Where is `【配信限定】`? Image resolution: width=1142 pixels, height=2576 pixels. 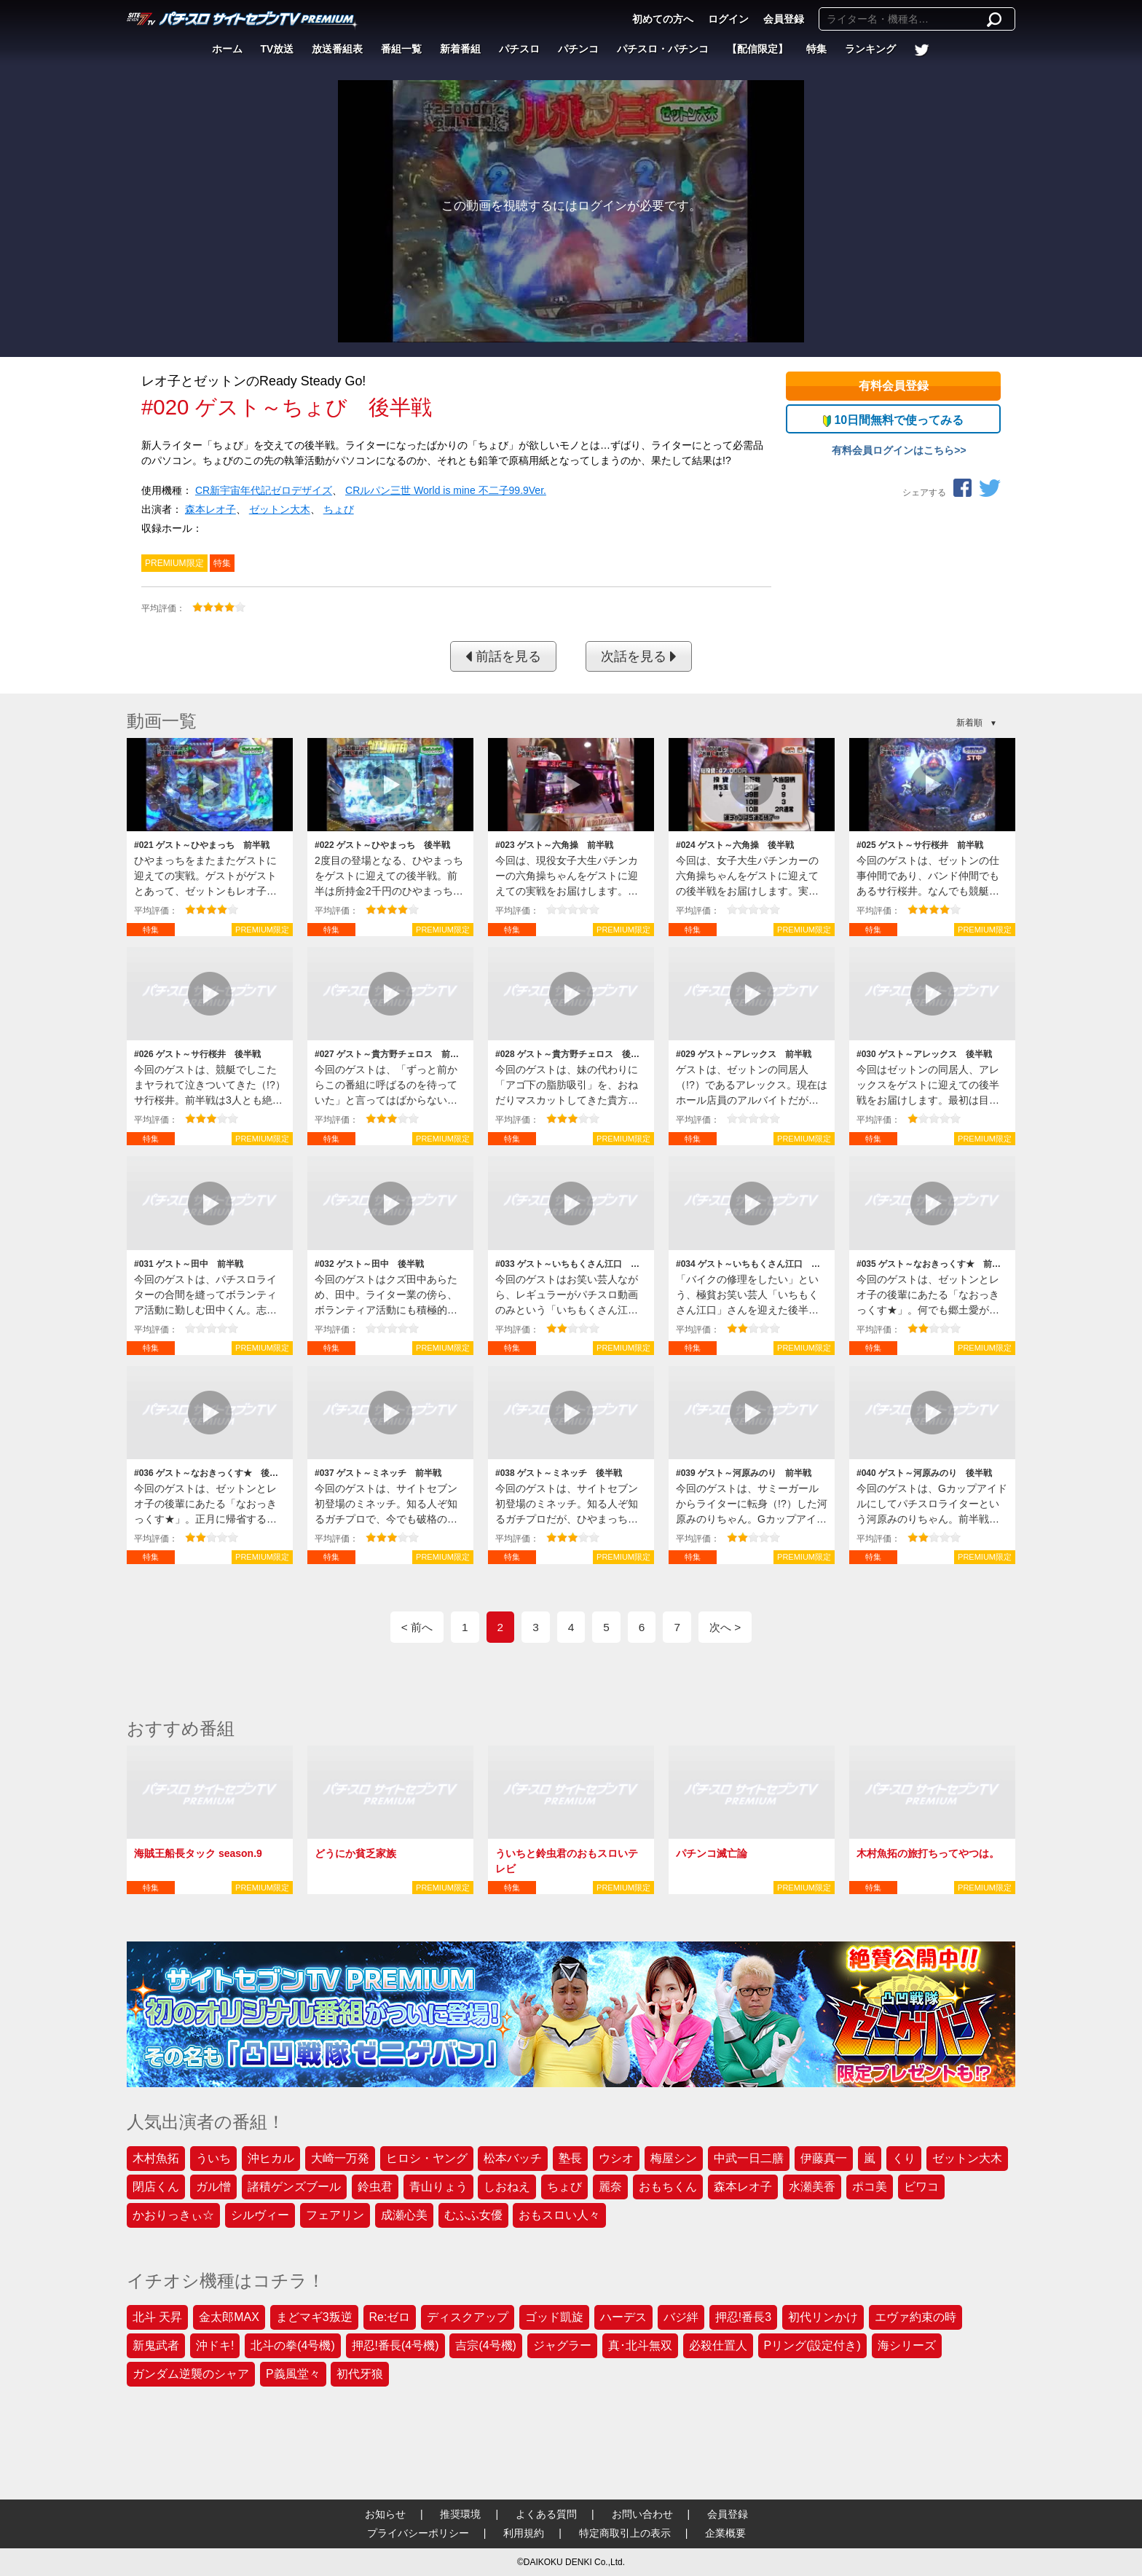
【配信限定】 is located at coordinates (757, 49).